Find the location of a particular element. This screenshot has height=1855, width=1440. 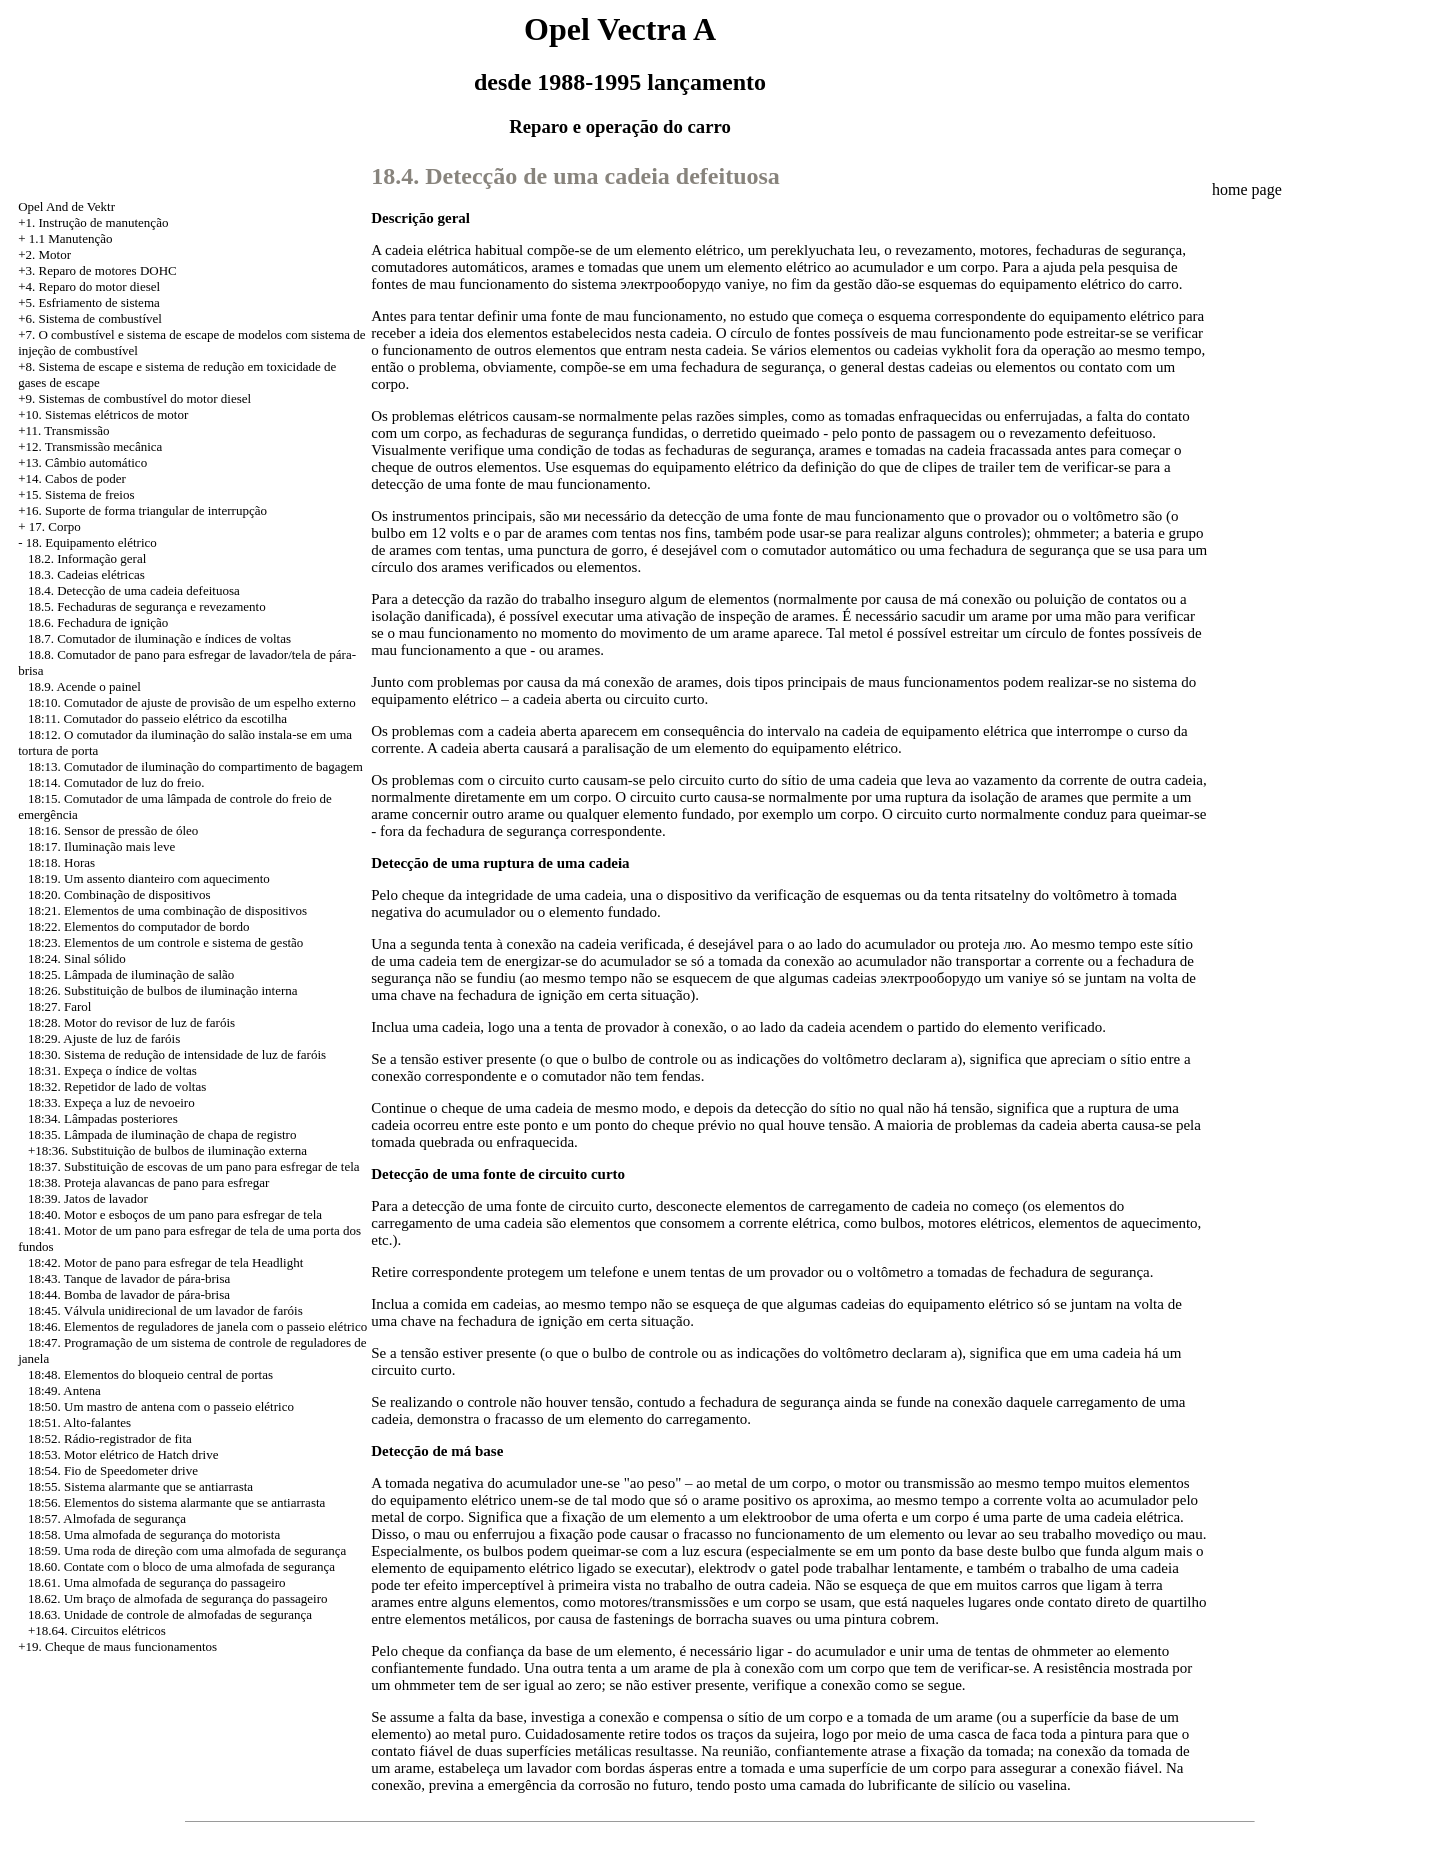

18:40. Motor e esboços de um pano para esfregar de tela is located at coordinates (175, 1214).